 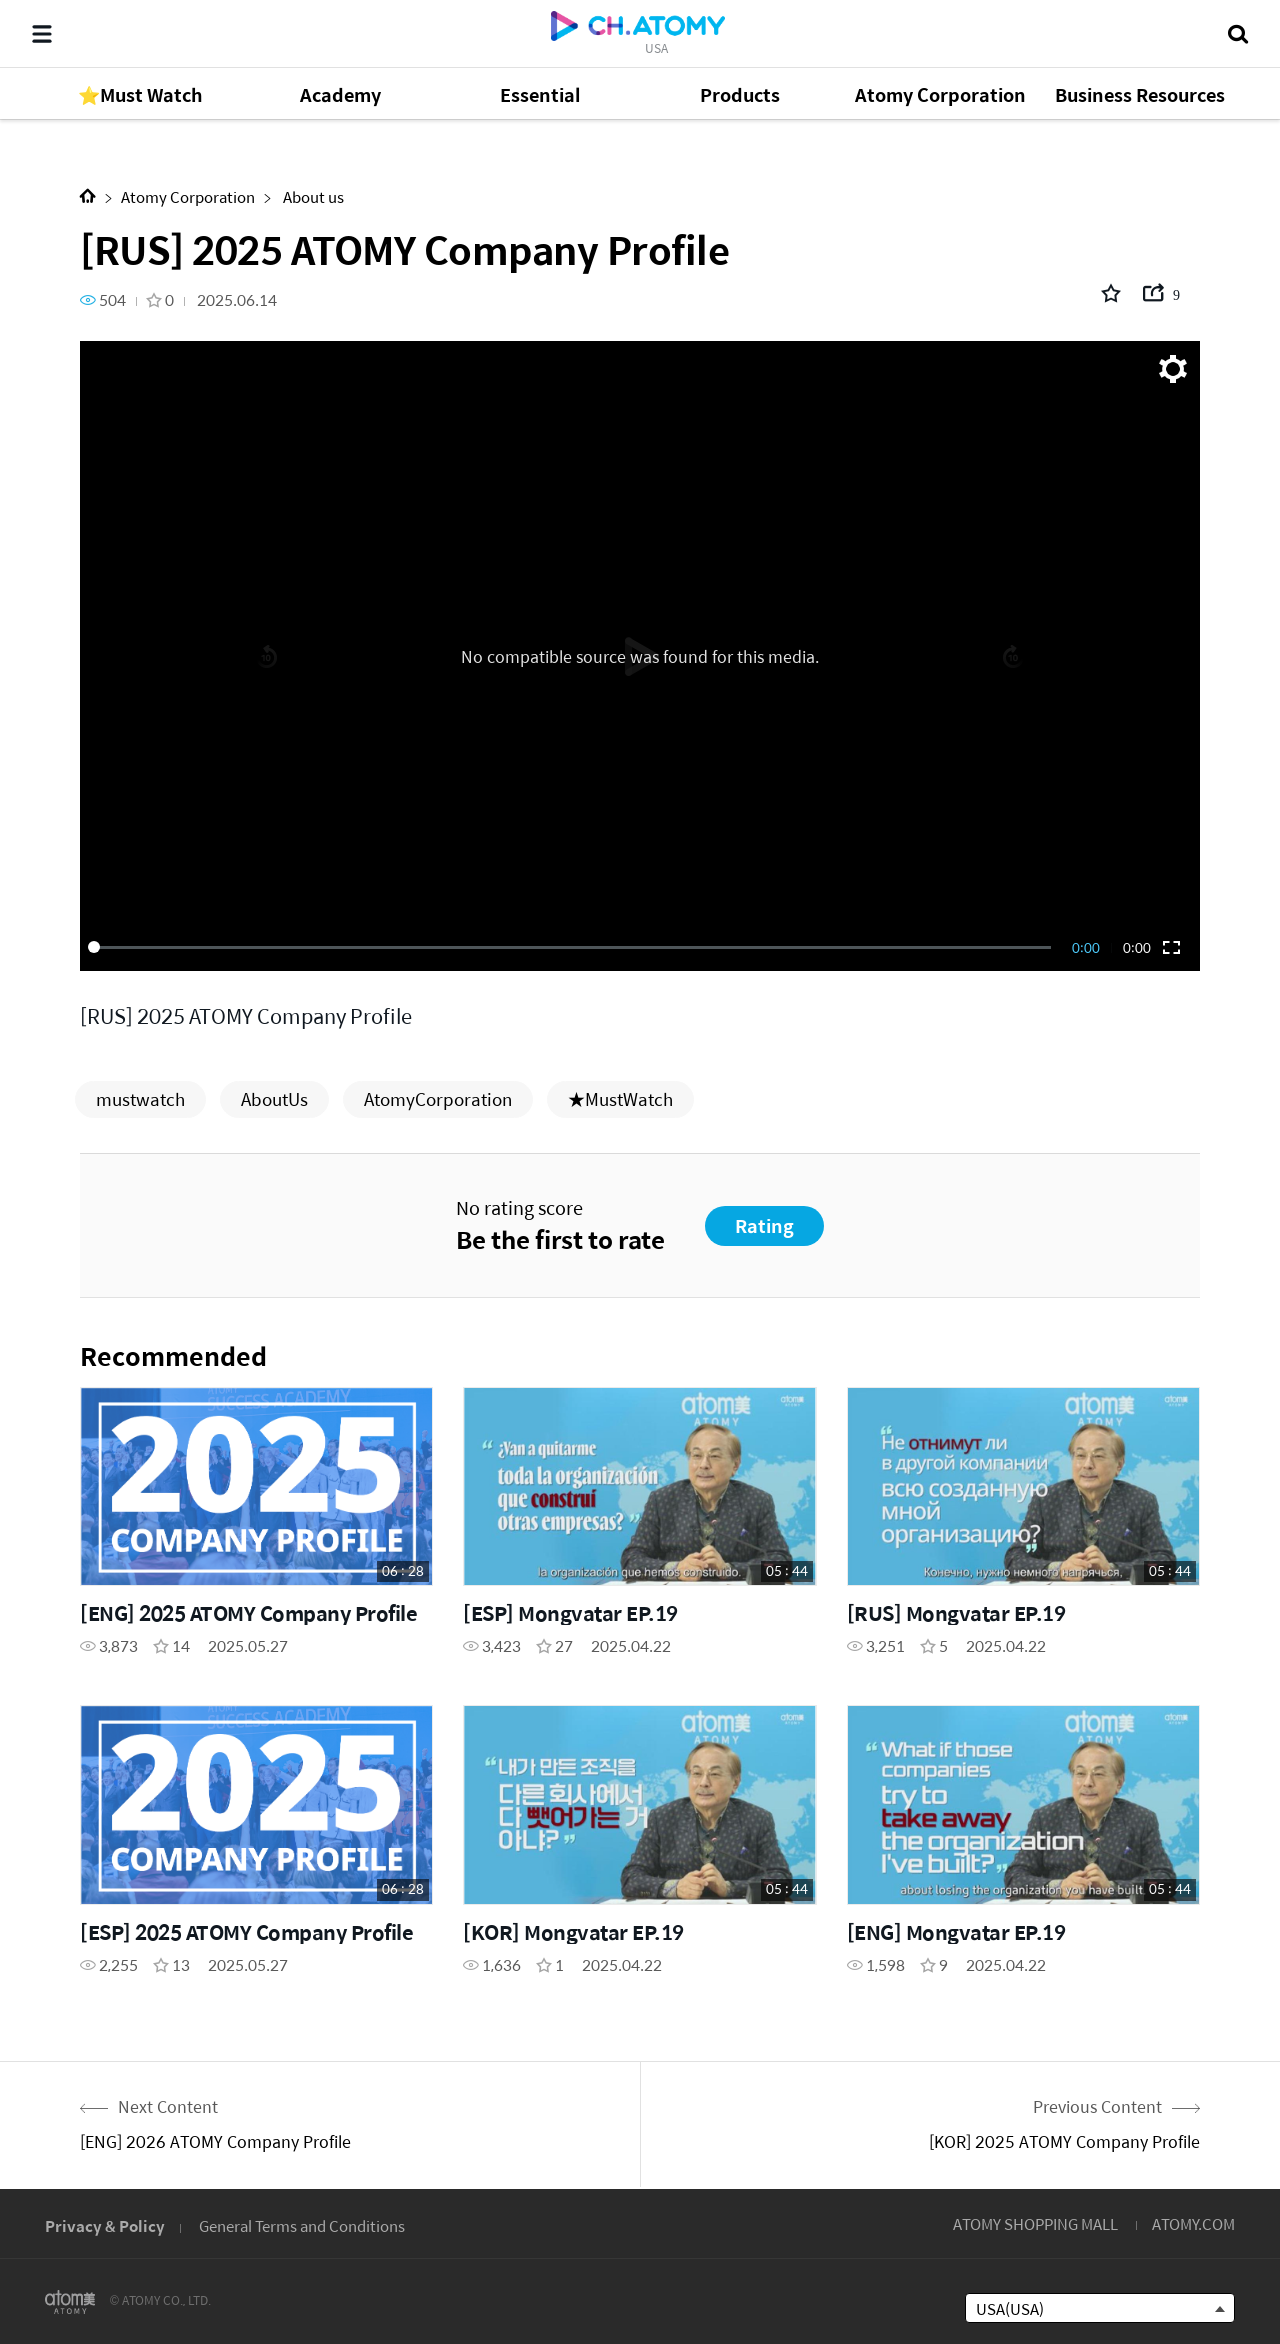 I want to click on Privacy & Policy, so click(x=105, y=2225).